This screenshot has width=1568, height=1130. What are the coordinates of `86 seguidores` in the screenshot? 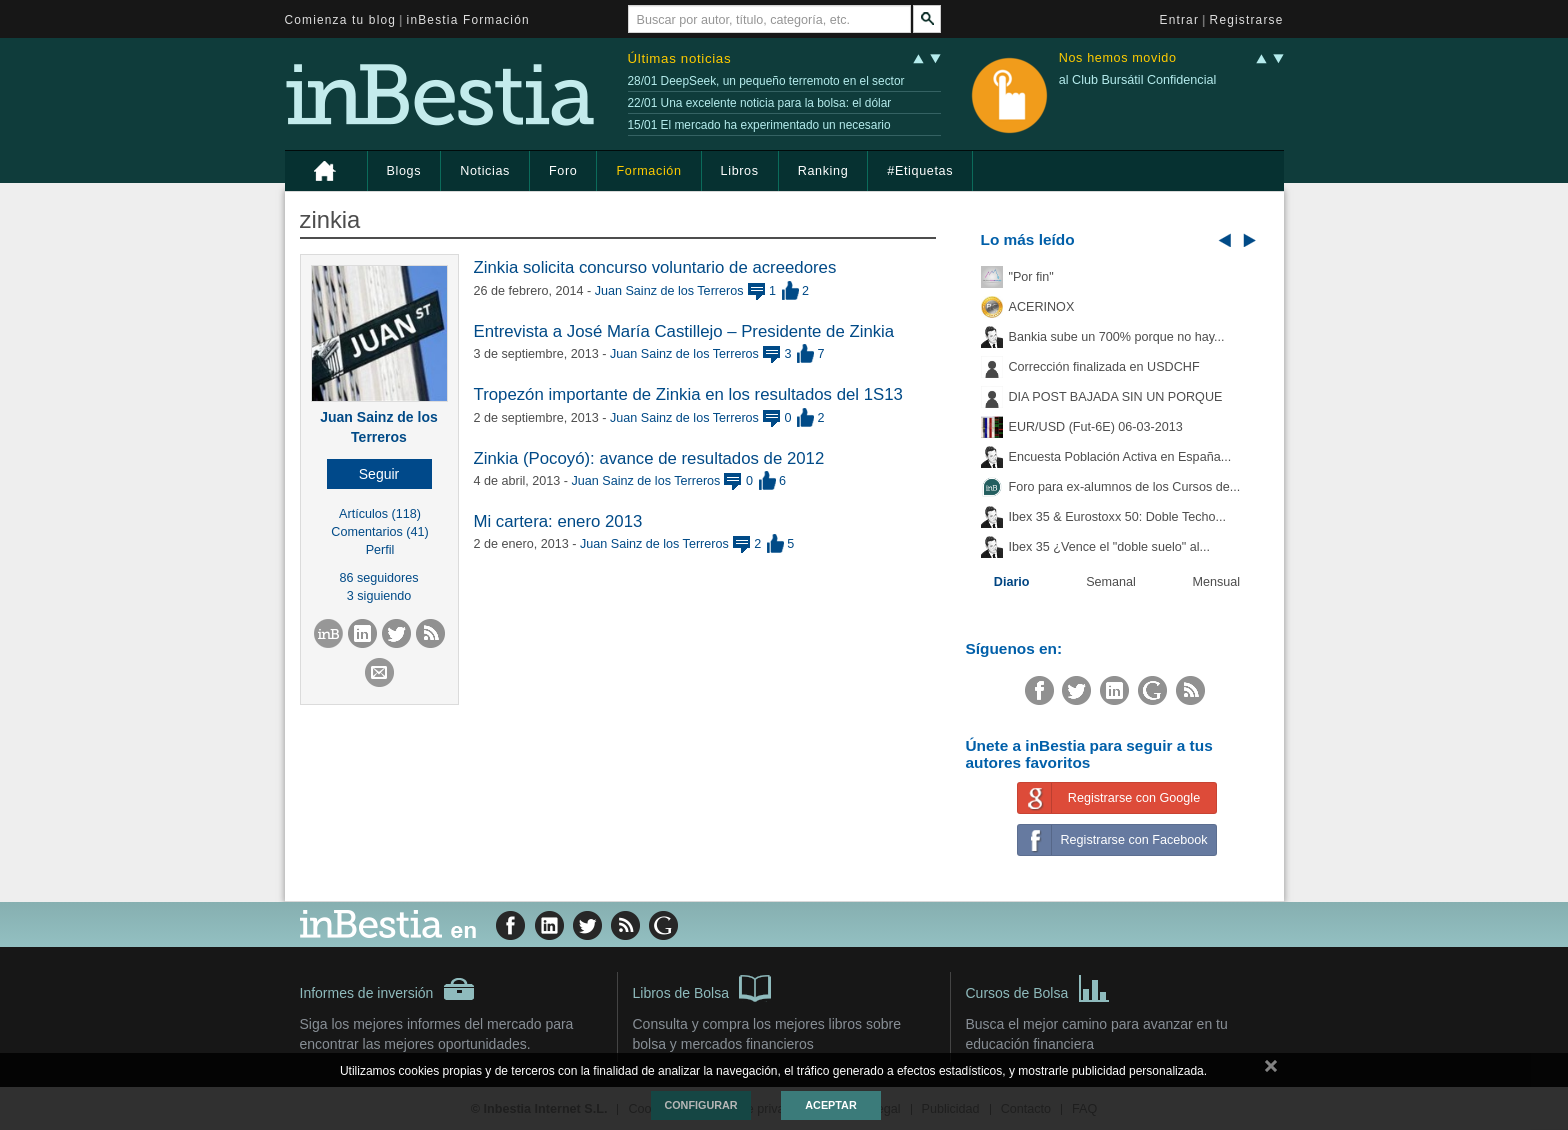 It's located at (378, 578).